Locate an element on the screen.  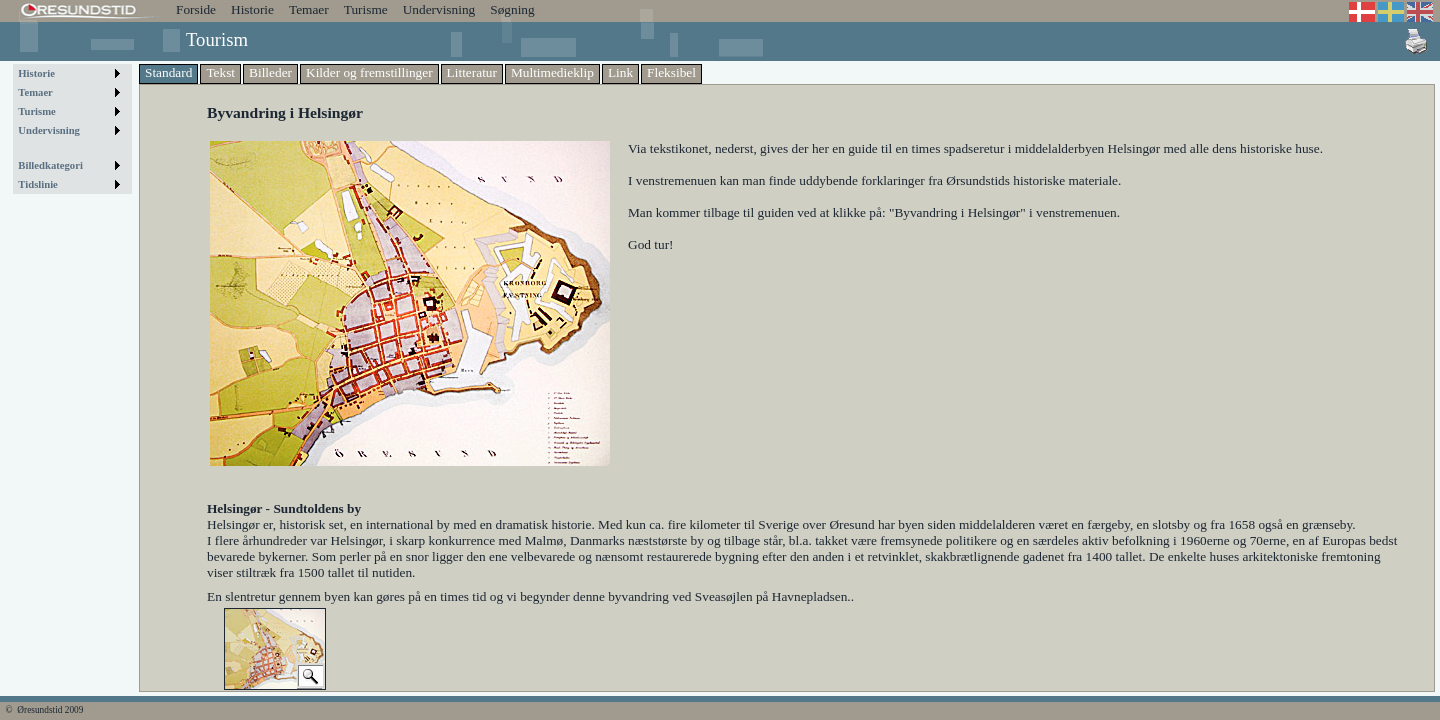
Multimedieklip is located at coordinates (552, 72).